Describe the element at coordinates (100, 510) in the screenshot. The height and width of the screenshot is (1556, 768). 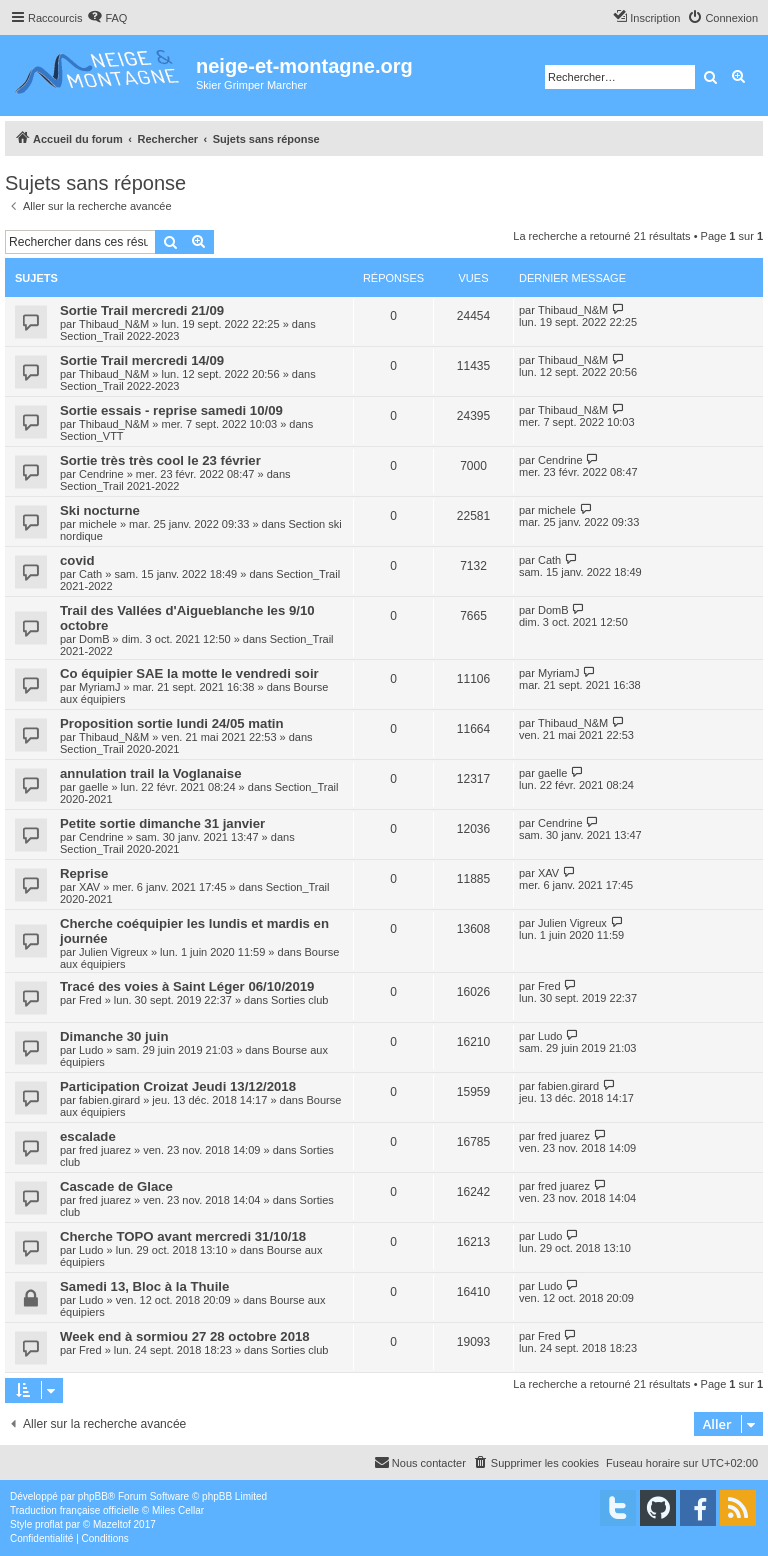
I see `Ski nocturne` at that location.